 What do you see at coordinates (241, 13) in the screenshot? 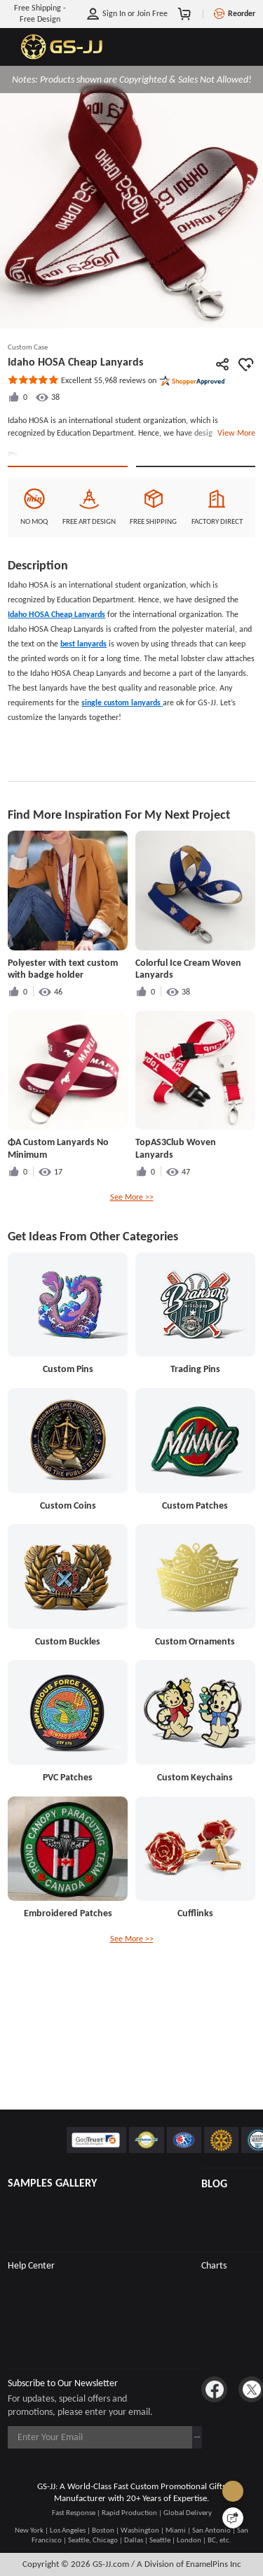
I see `Reorder` at bounding box center [241, 13].